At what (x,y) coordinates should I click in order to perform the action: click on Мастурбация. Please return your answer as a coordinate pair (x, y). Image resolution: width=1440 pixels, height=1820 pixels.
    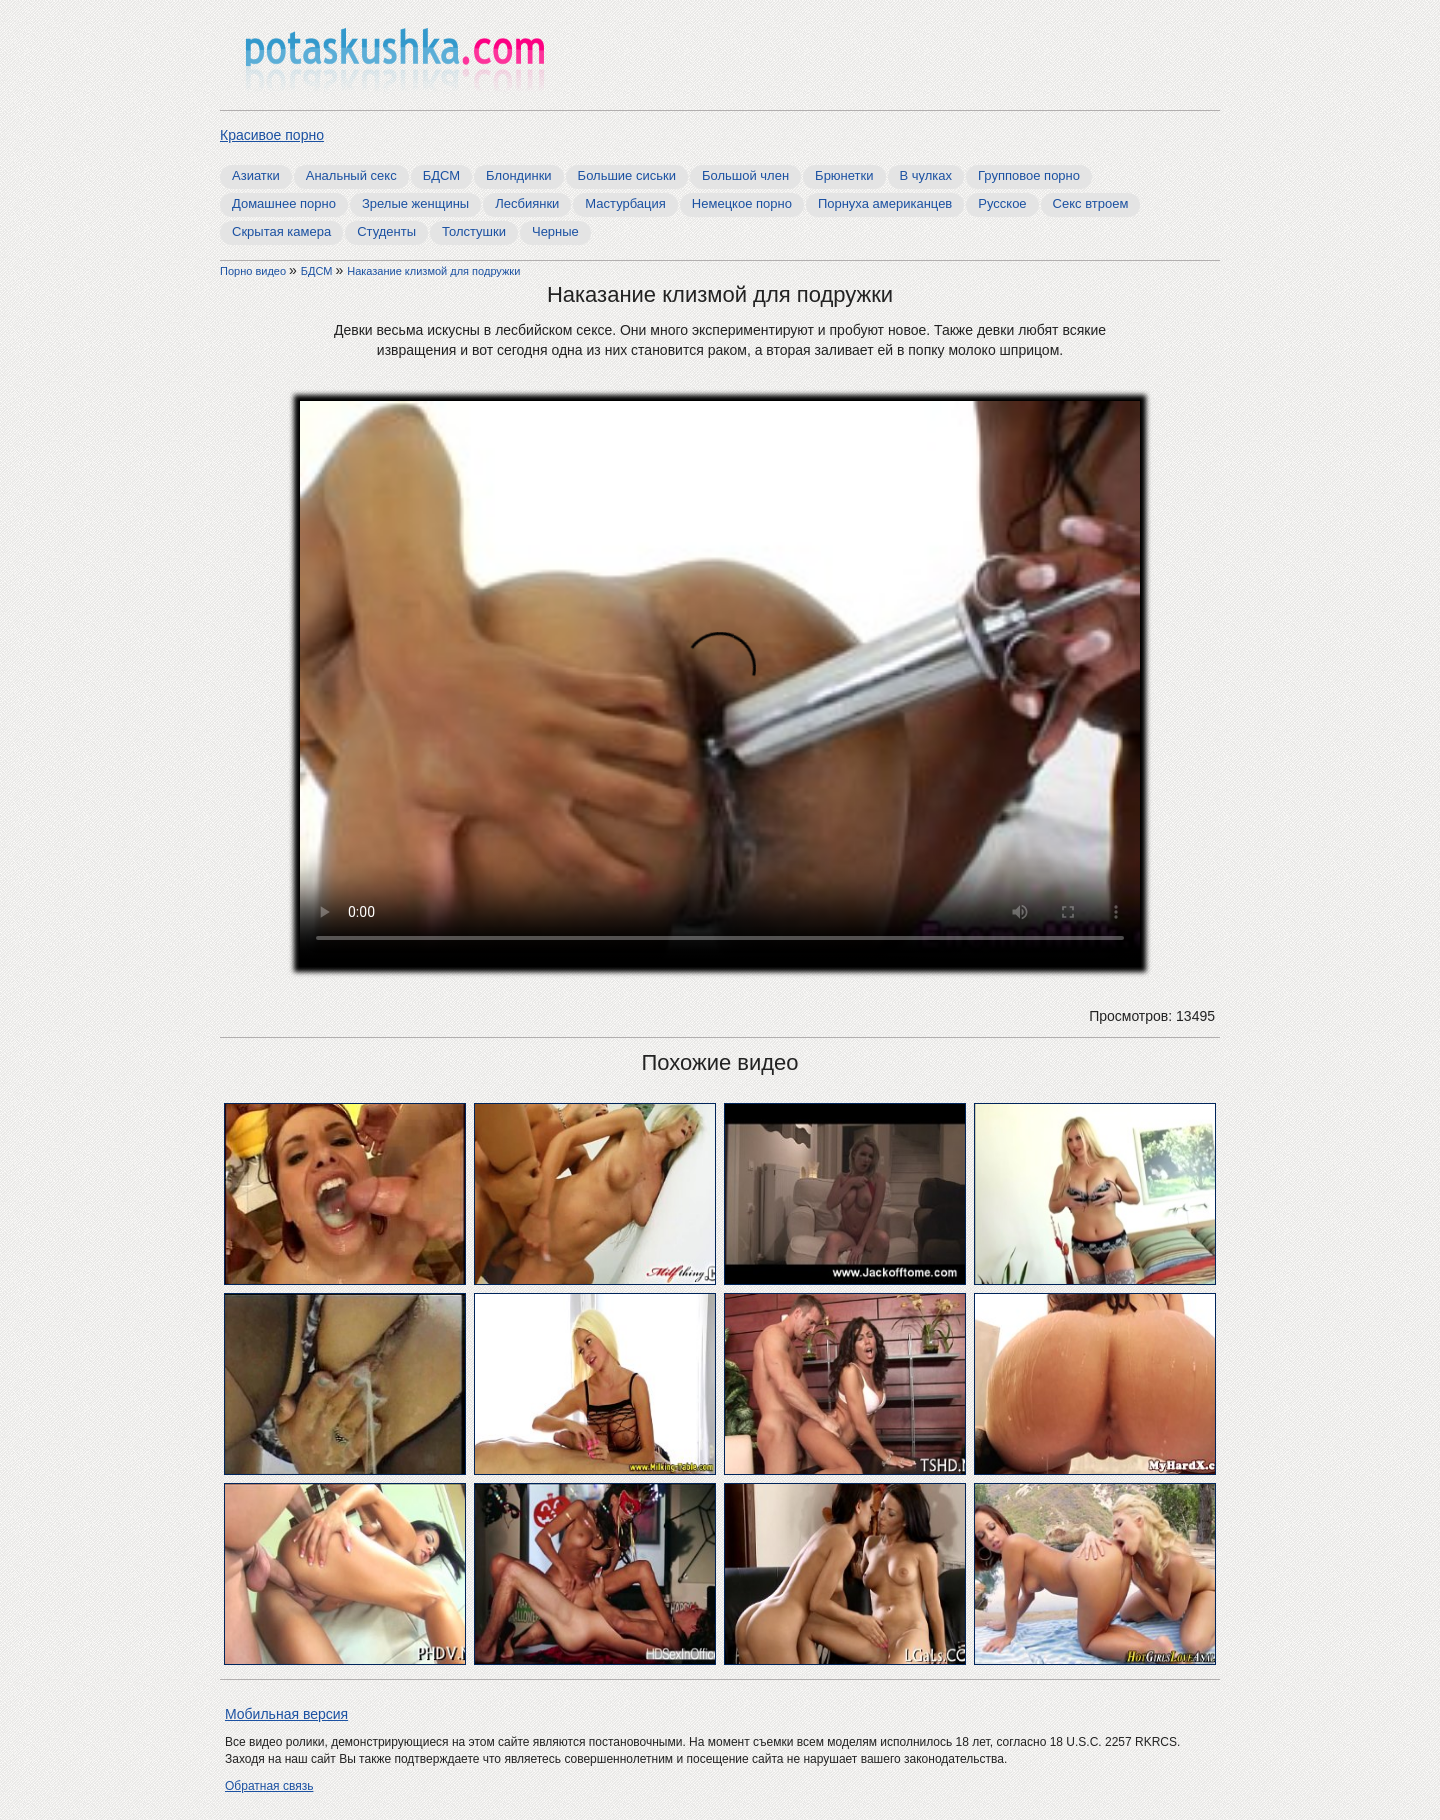
    Looking at the image, I should click on (625, 203).